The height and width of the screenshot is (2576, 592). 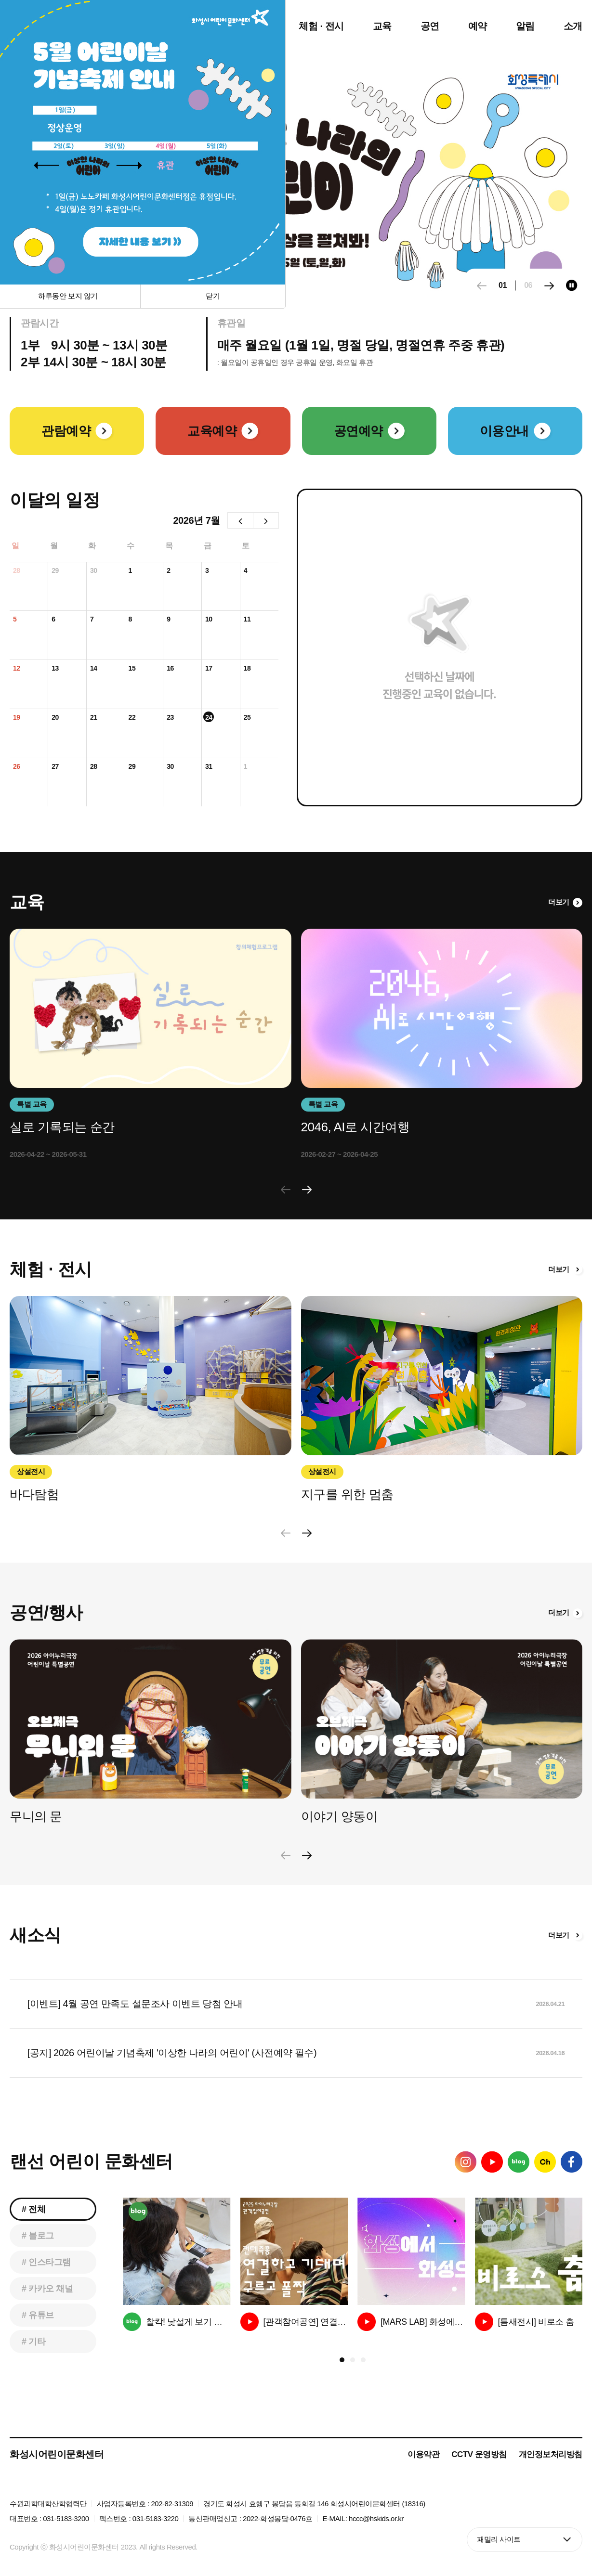 What do you see at coordinates (16, 668) in the screenshot?
I see `12일 [2026년 7월 12일]` at bounding box center [16, 668].